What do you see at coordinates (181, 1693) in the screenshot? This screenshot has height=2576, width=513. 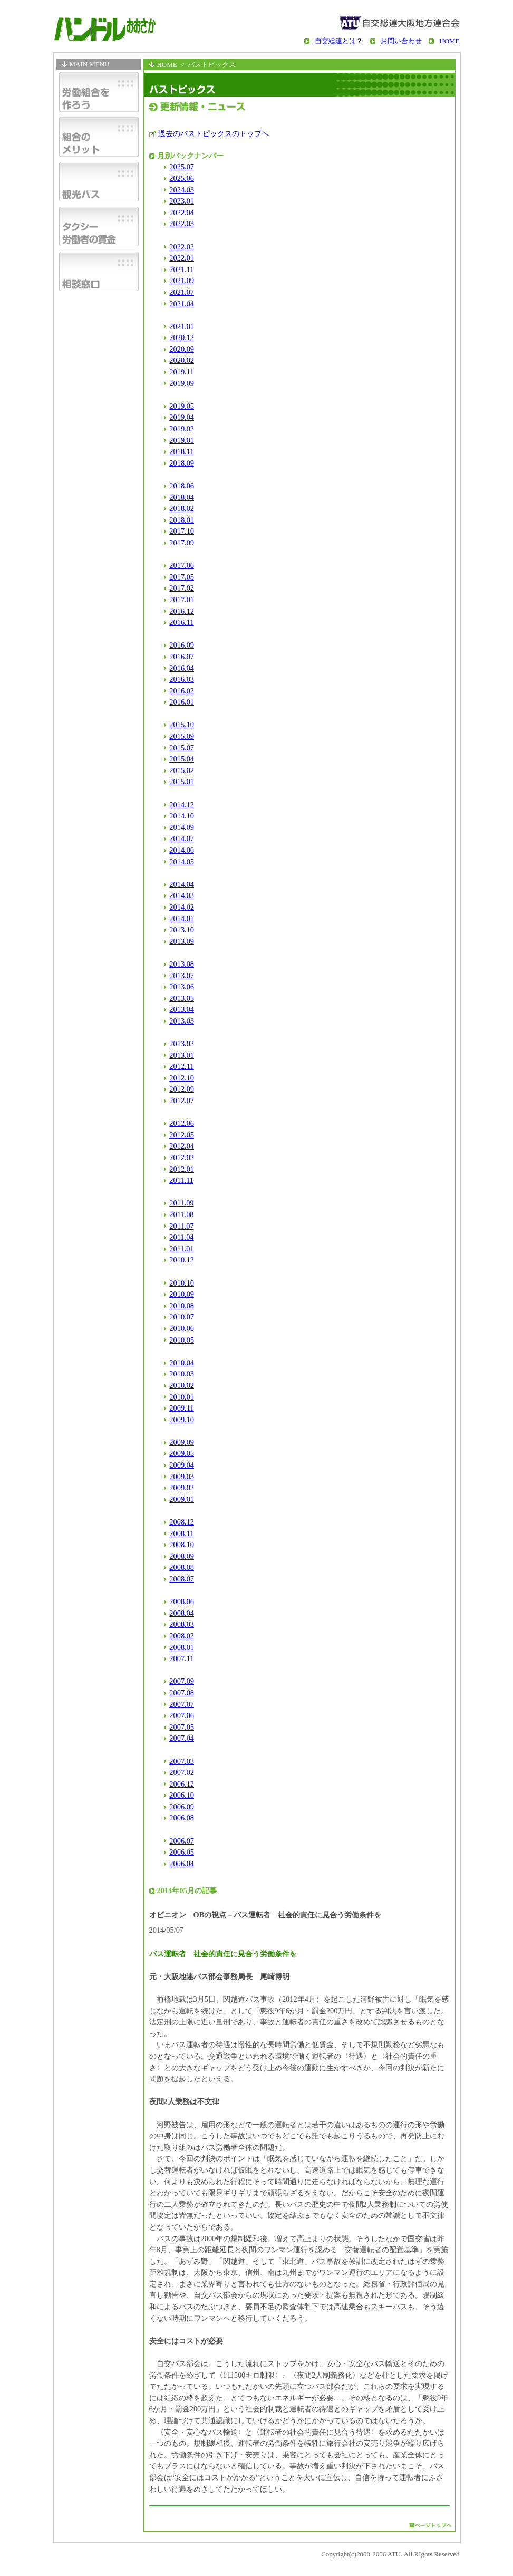 I see `2007.08` at bounding box center [181, 1693].